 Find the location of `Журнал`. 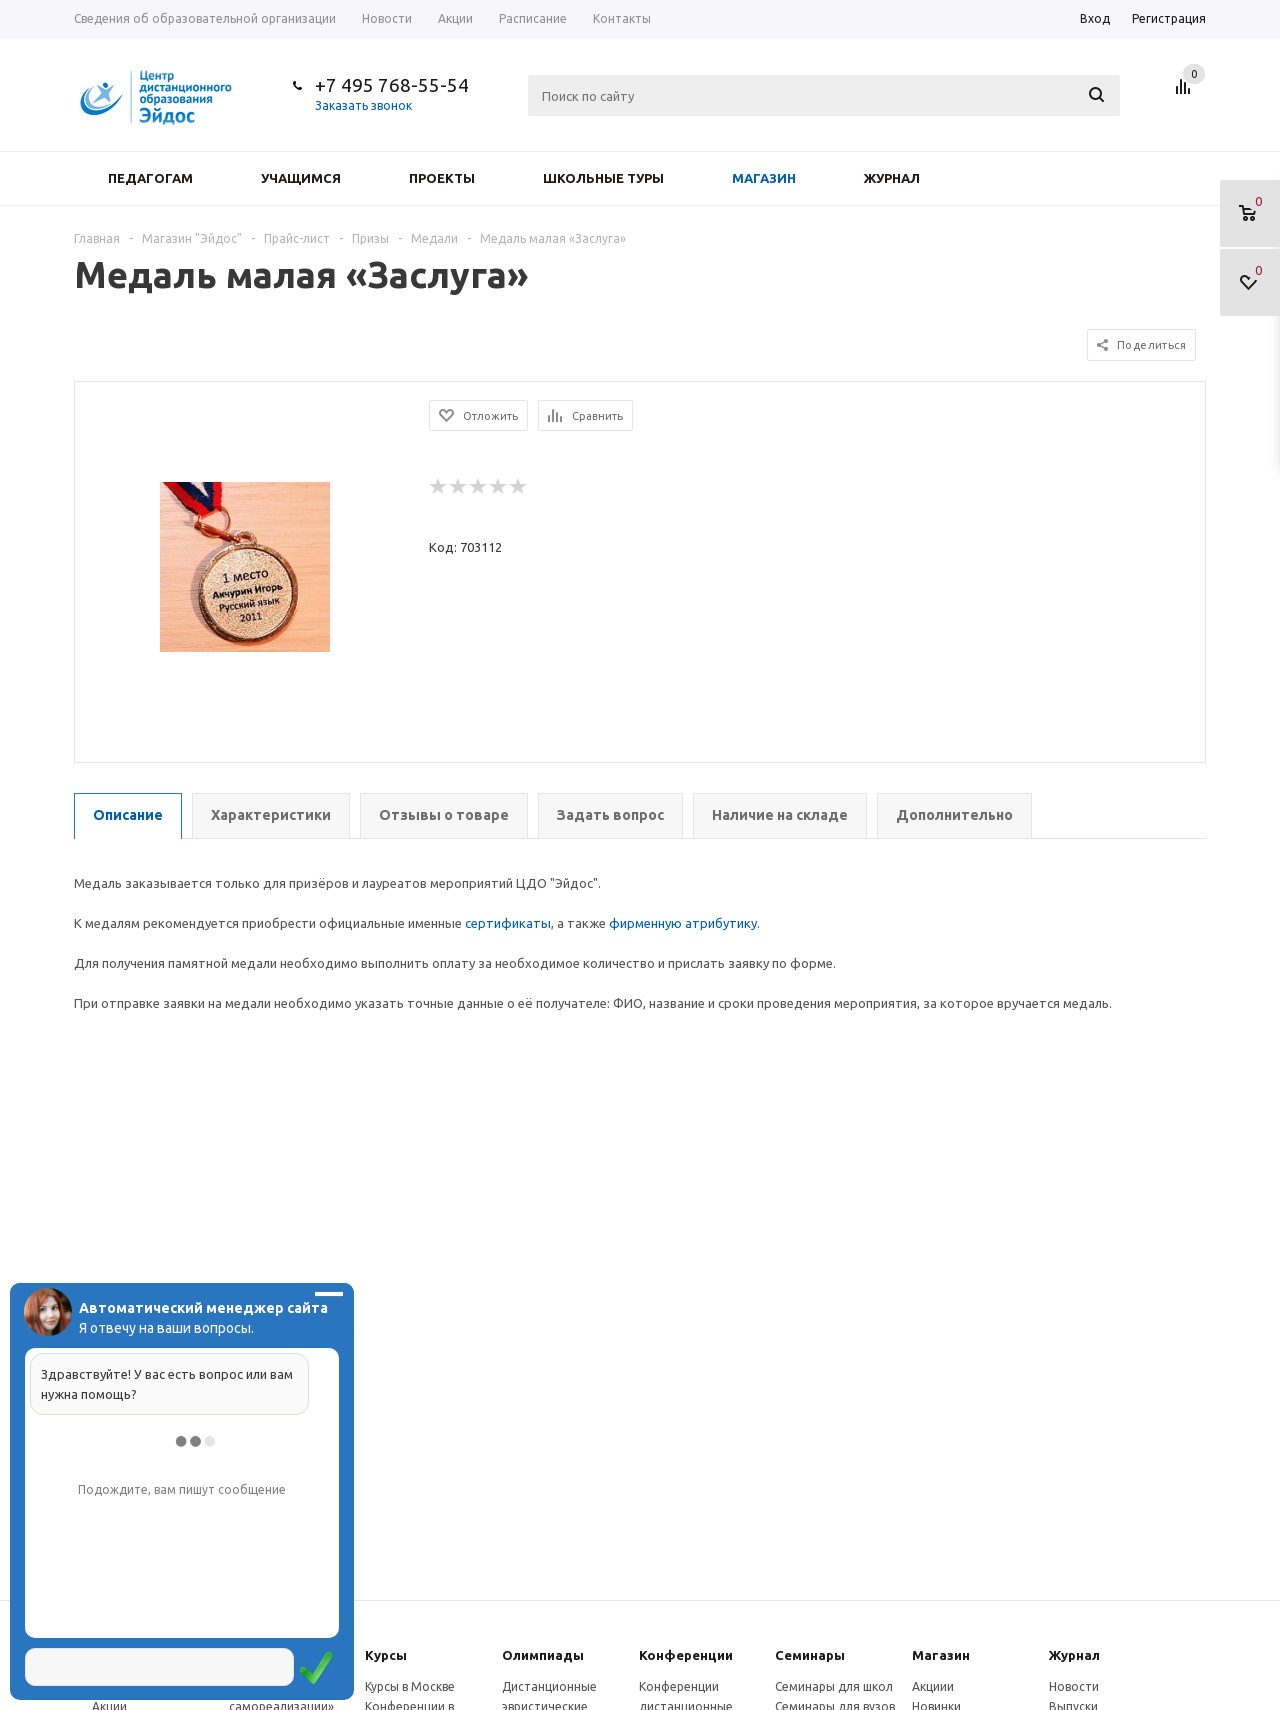

Журнал is located at coordinates (892, 178).